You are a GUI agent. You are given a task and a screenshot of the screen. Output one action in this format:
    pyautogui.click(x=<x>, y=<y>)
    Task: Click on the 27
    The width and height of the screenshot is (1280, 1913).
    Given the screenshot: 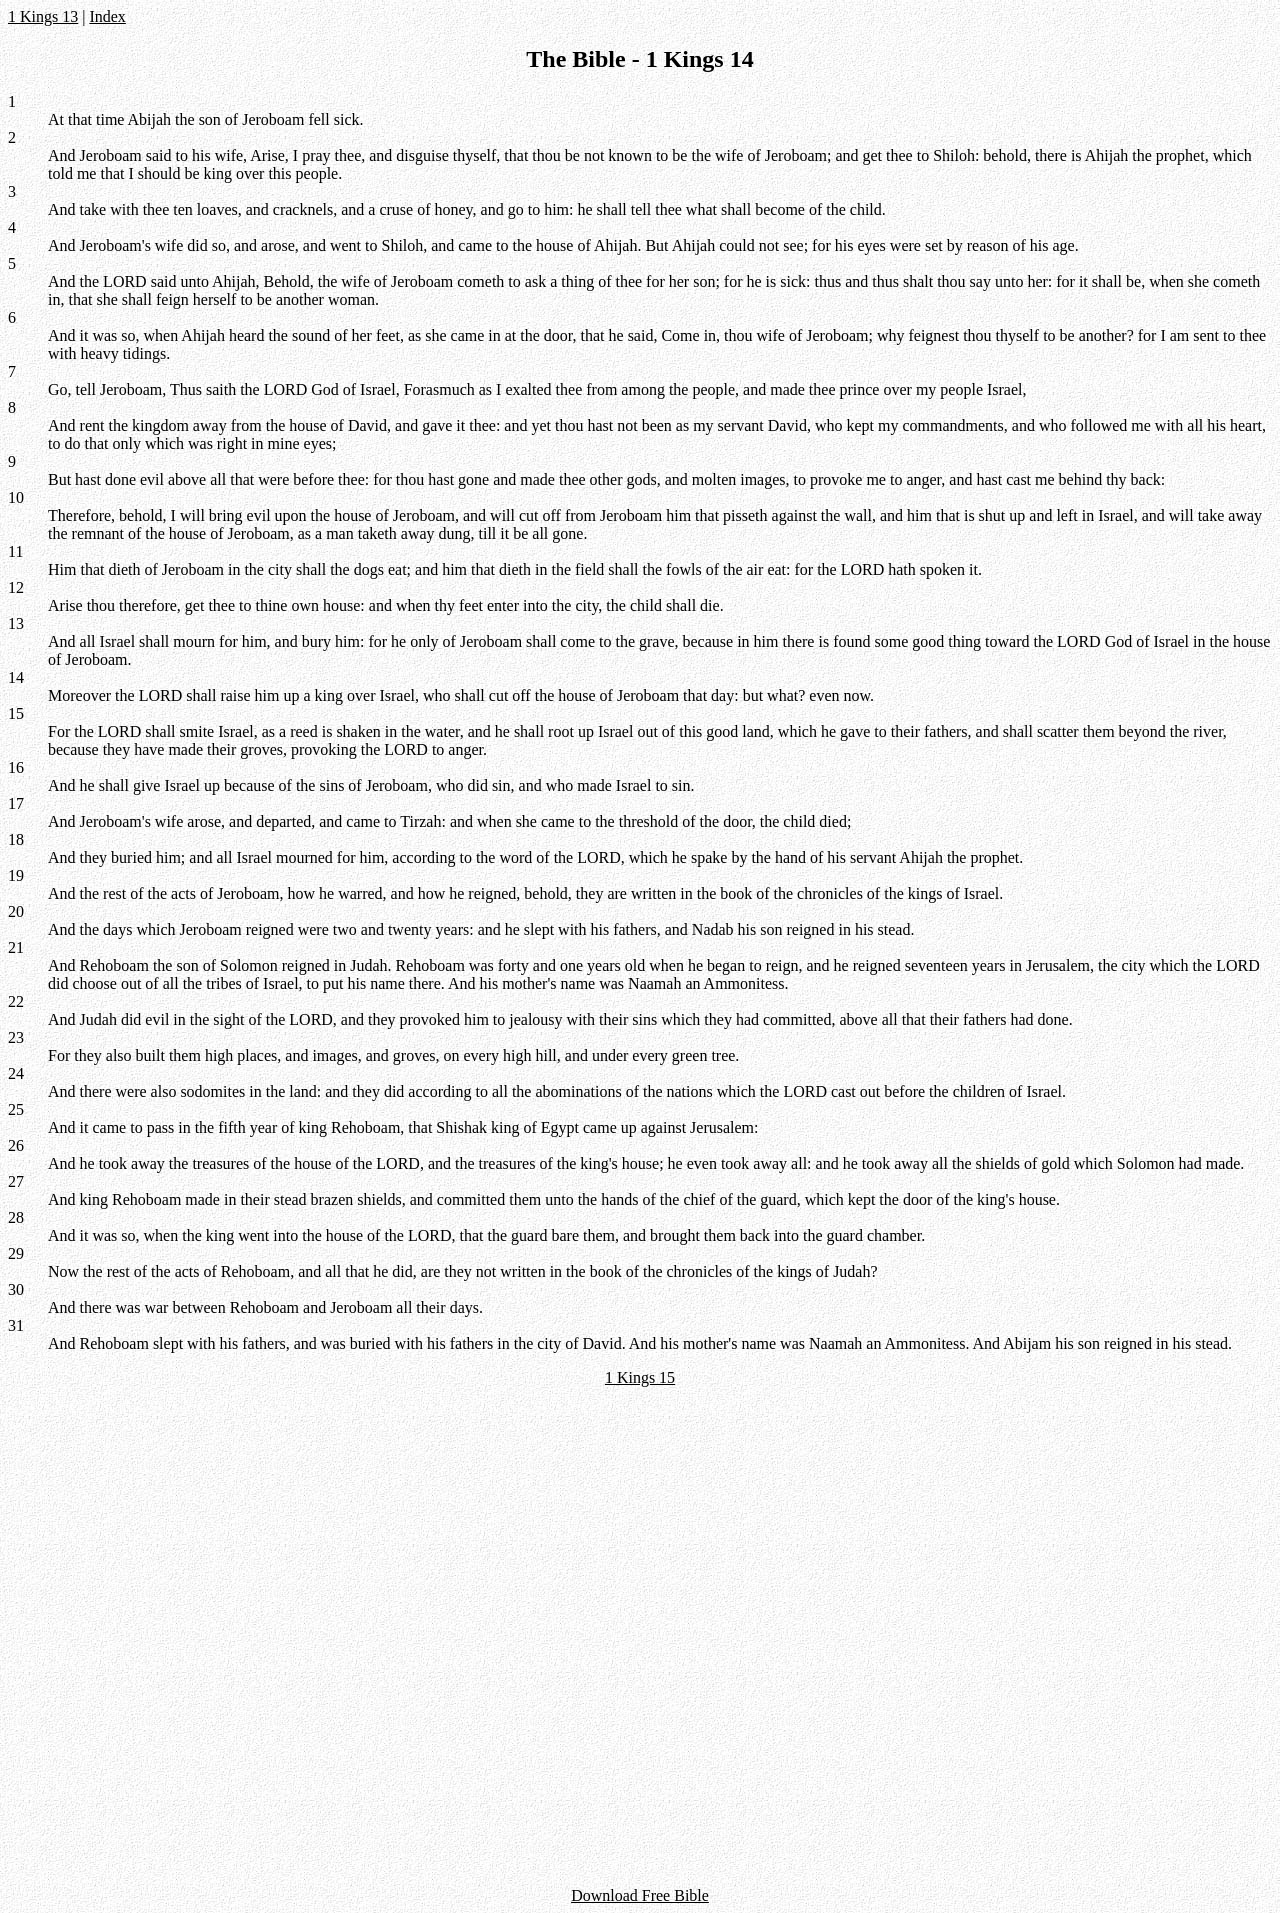 What is the action you would take?
    pyautogui.click(x=16, y=1181)
    